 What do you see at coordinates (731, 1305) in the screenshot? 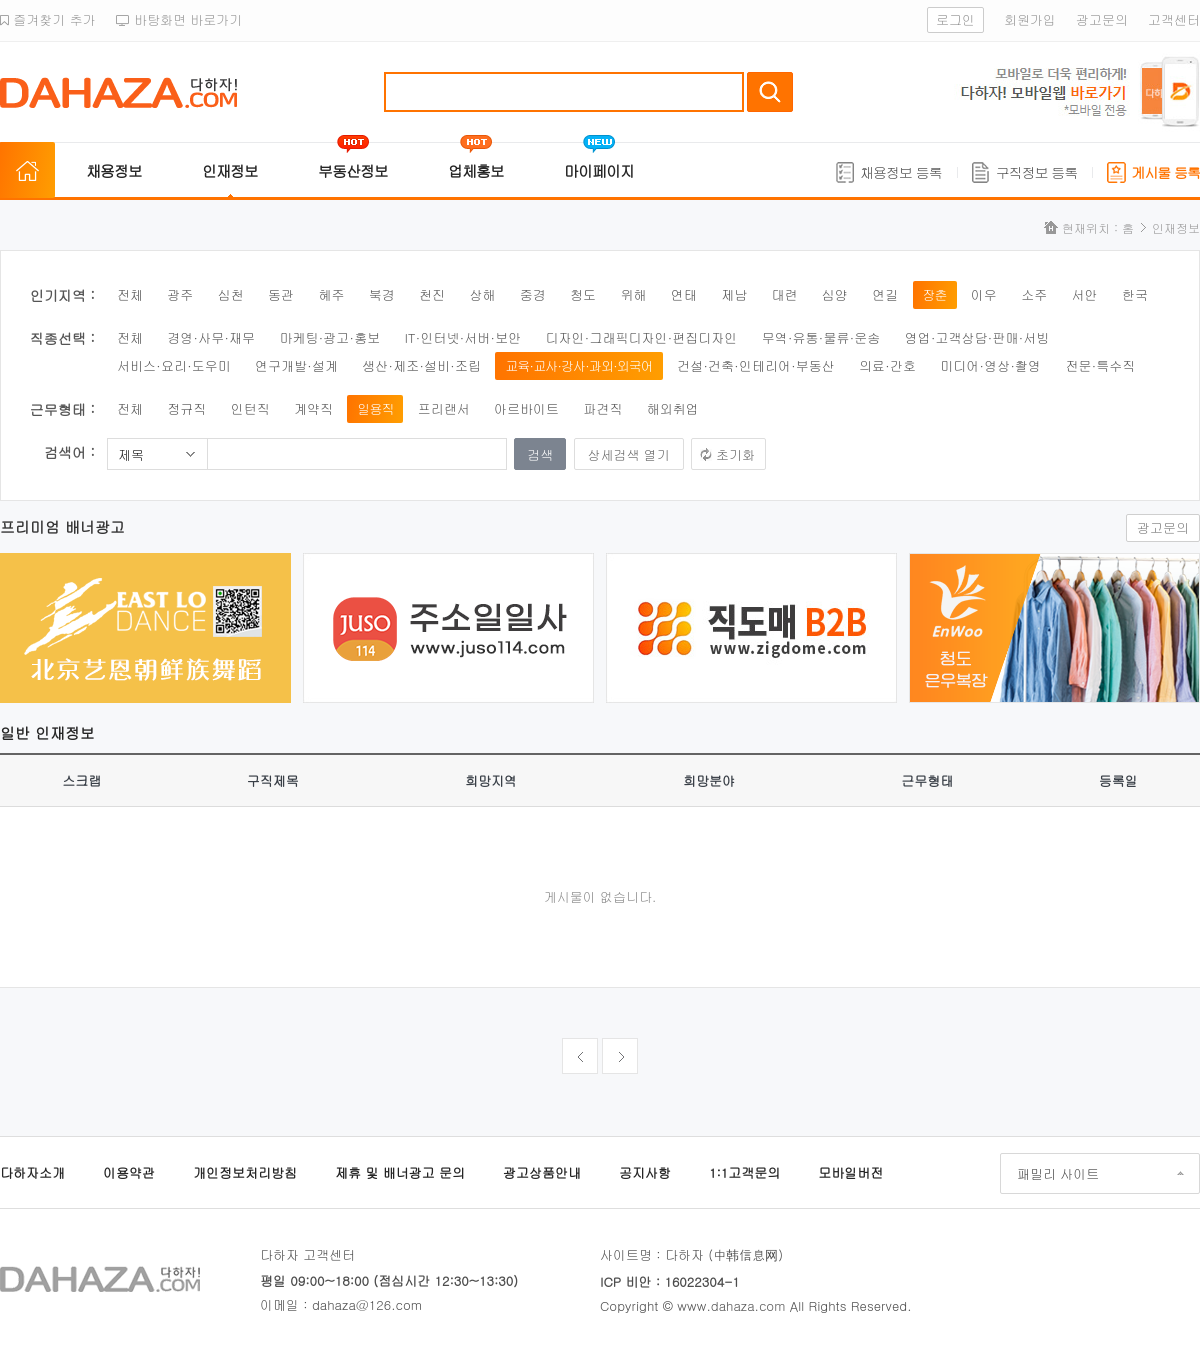
I see `www.dahaza.com` at bounding box center [731, 1305].